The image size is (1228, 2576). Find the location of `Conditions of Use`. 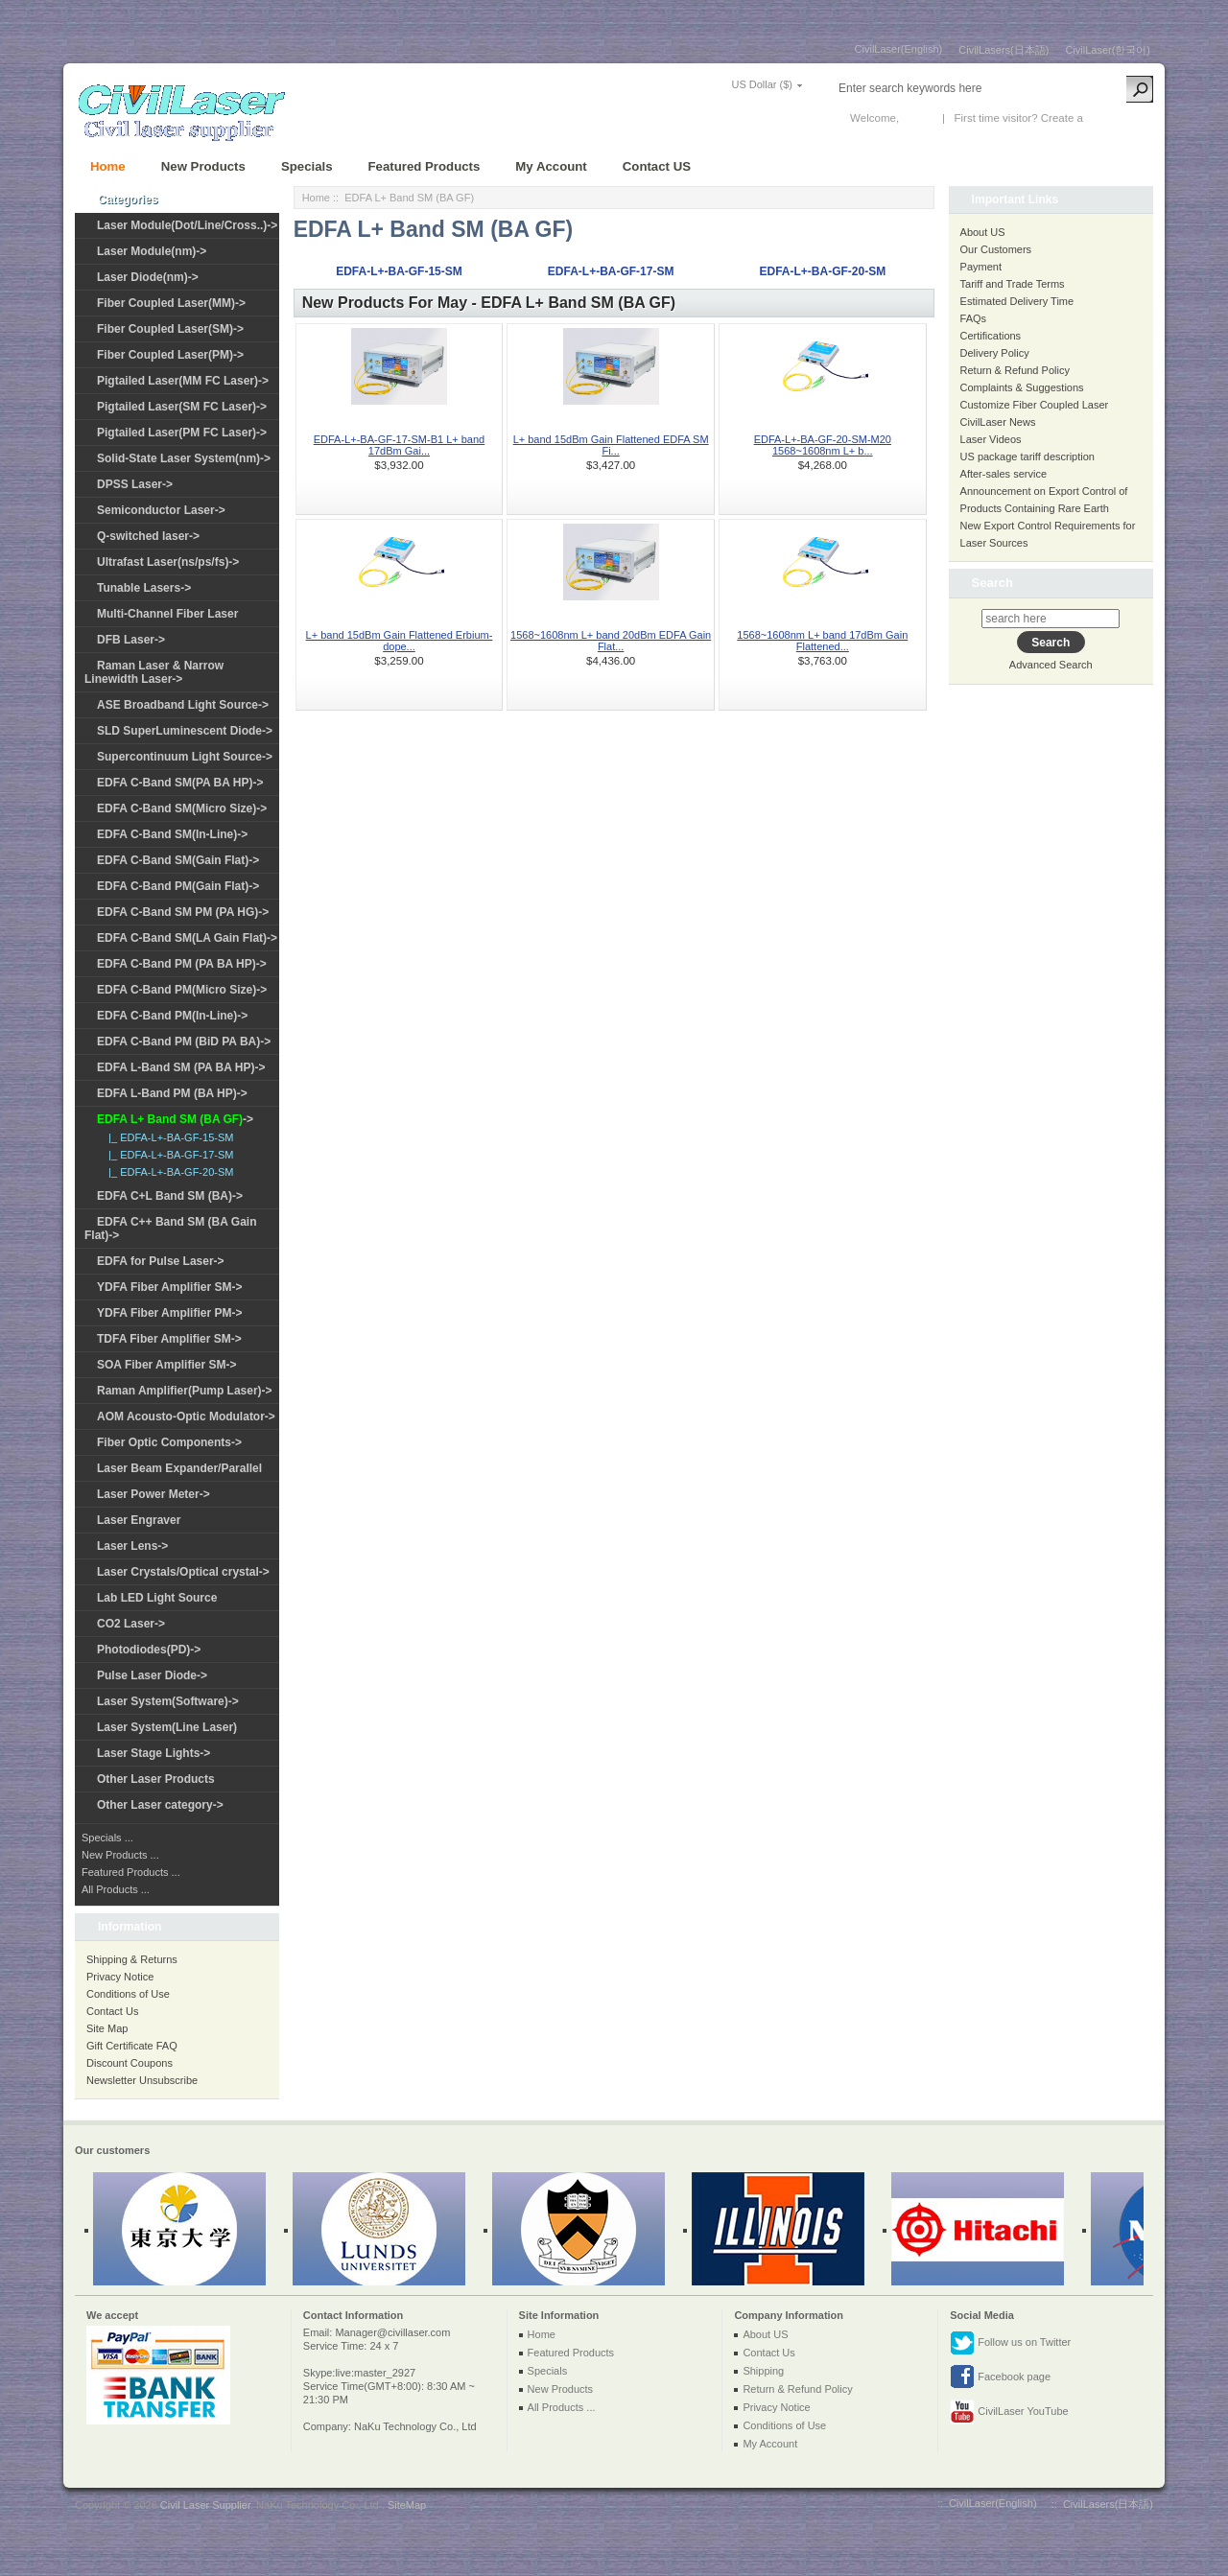

Conditions of Use is located at coordinates (128, 1994).